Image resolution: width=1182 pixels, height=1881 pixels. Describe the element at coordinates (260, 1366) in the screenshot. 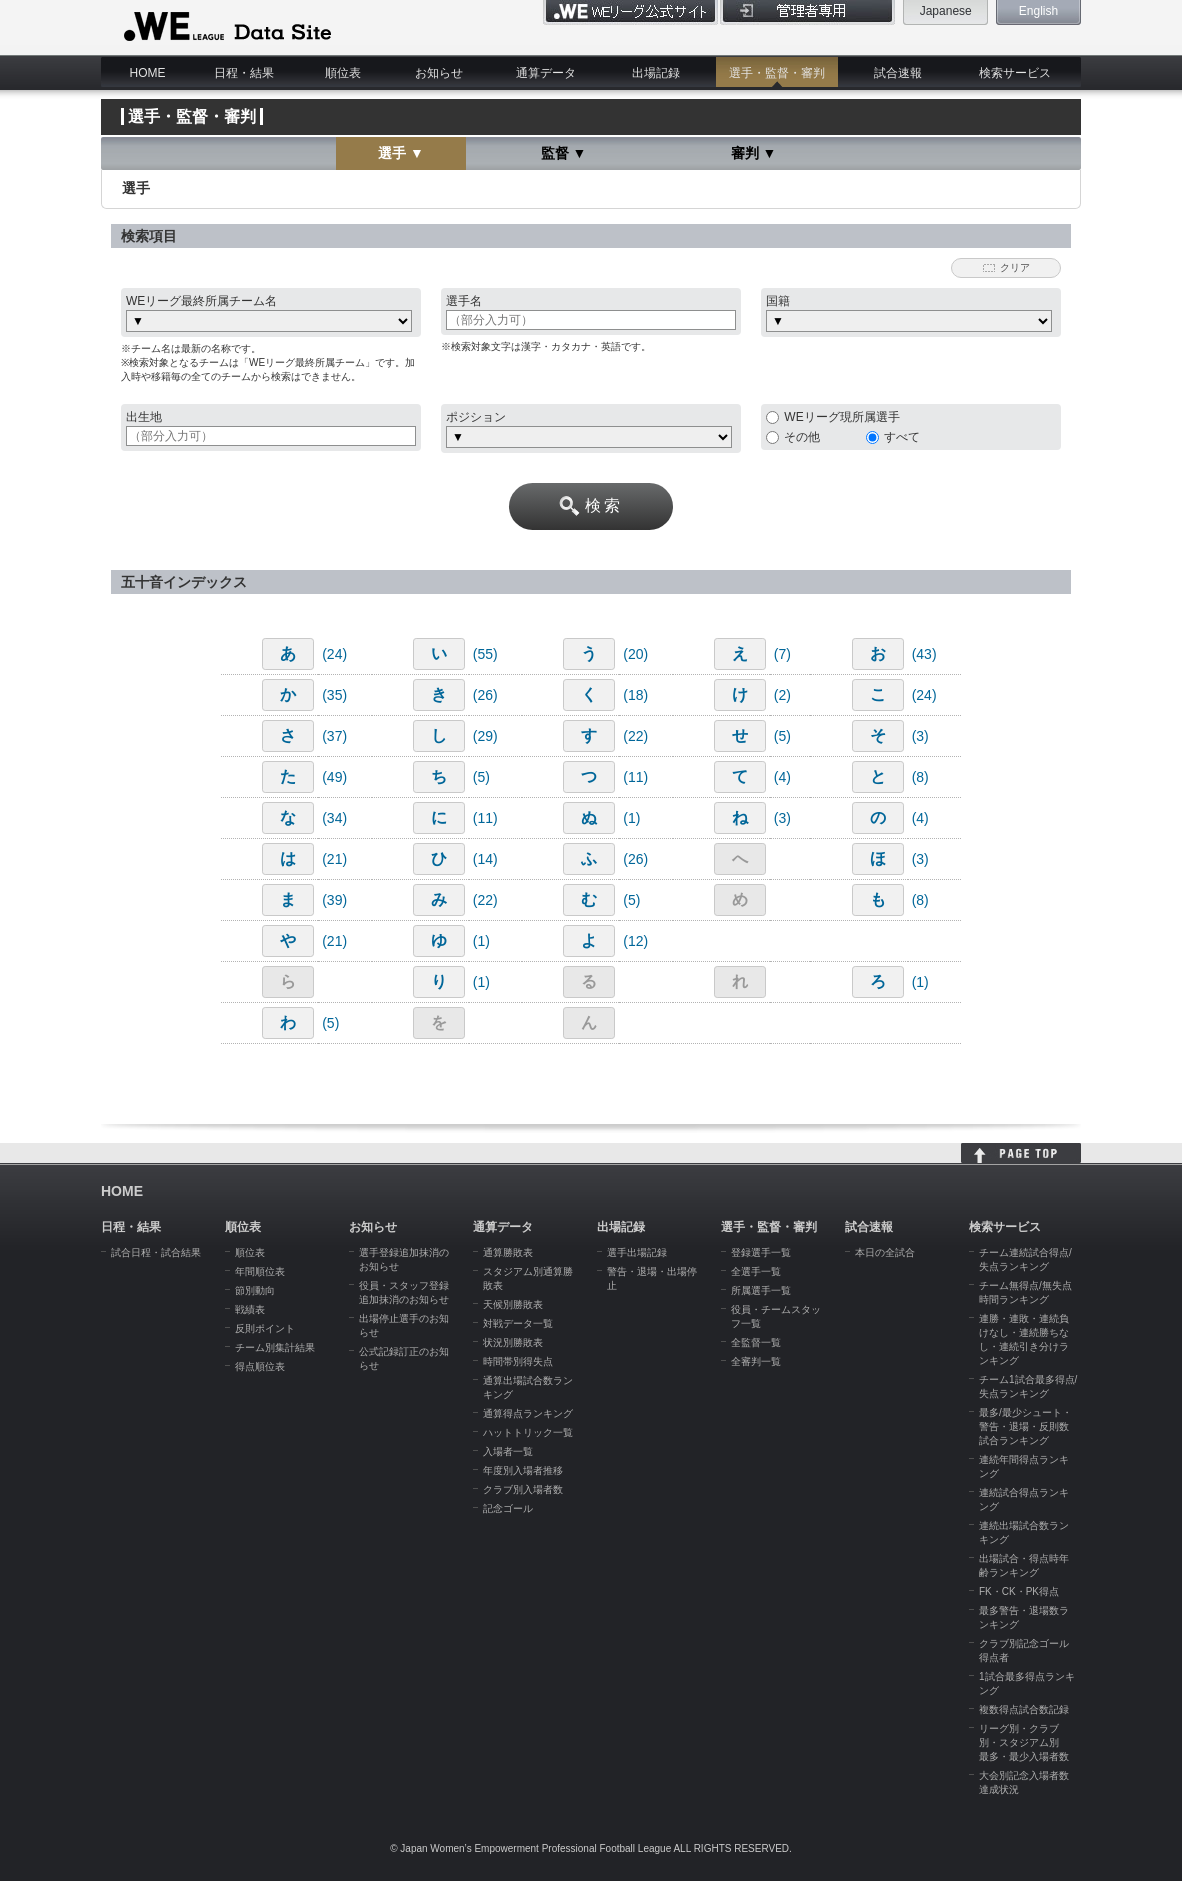

I see `得点順位表` at that location.